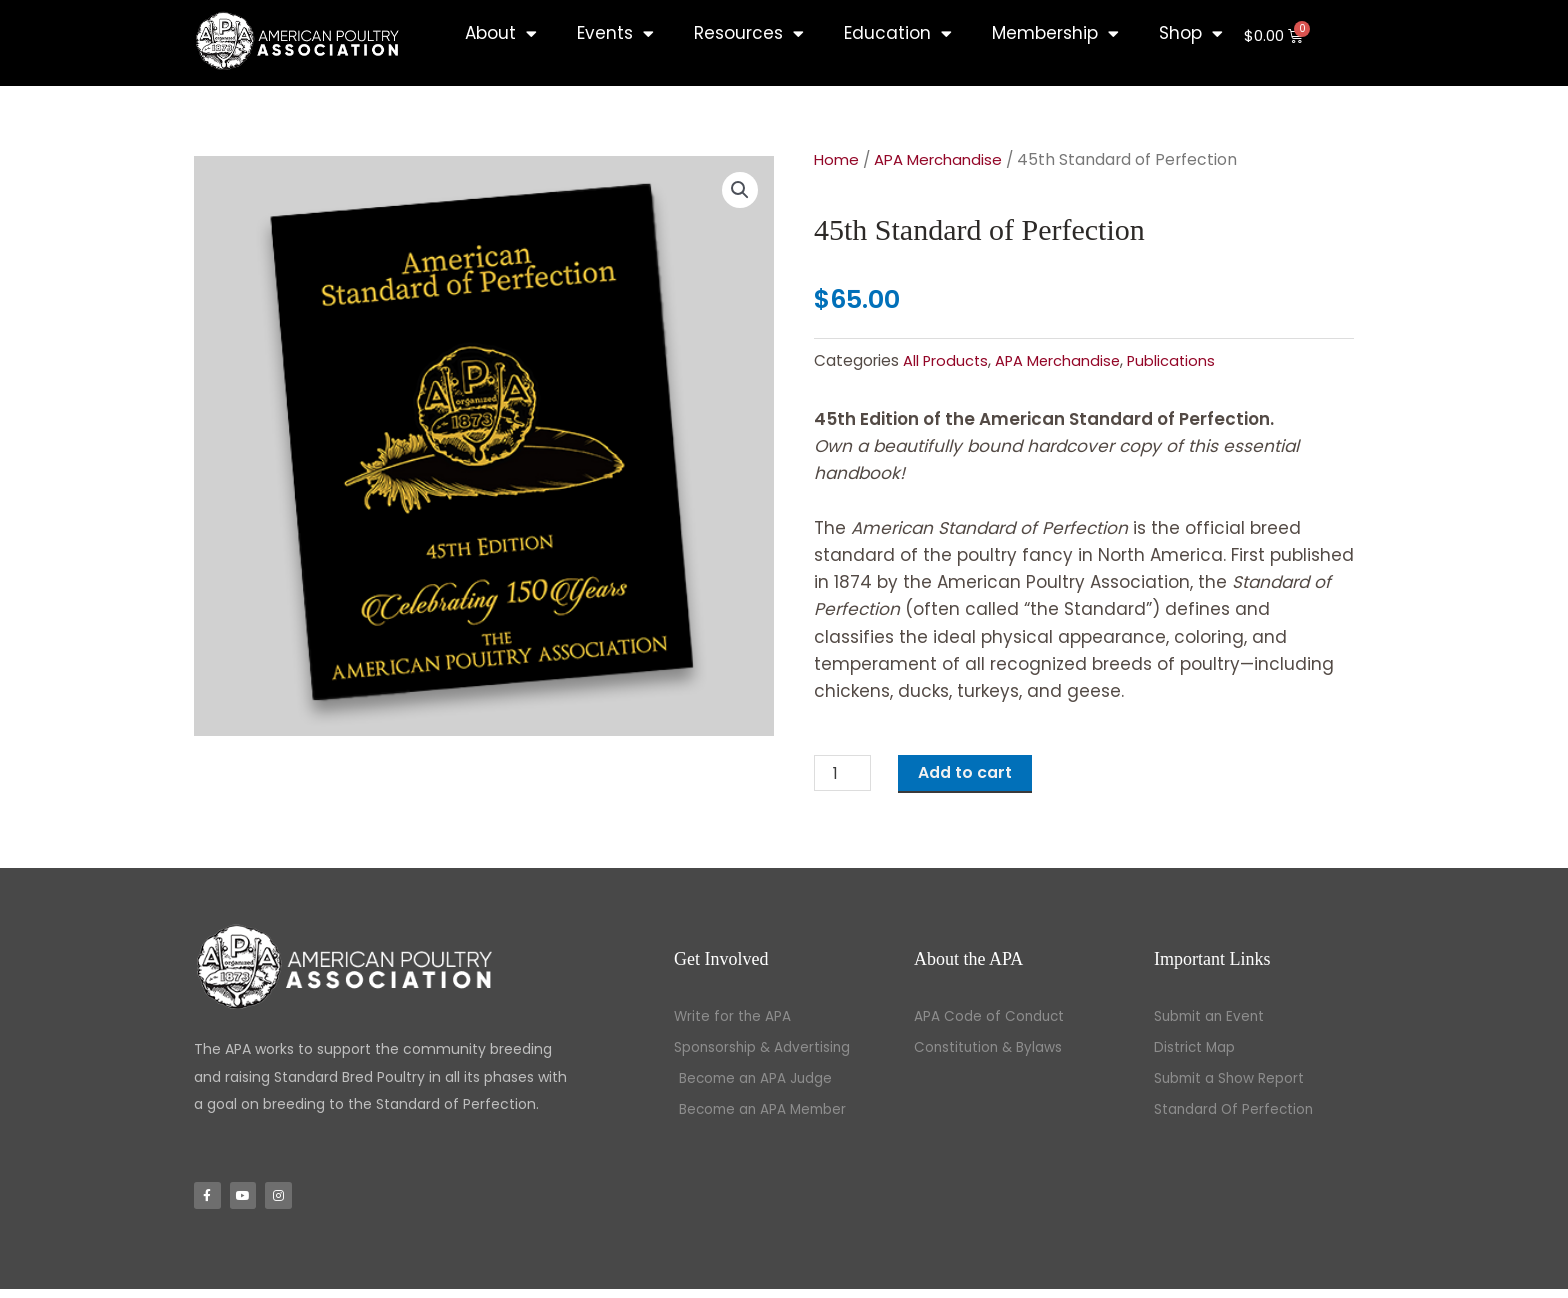  I want to click on [button], so click(739, 191).